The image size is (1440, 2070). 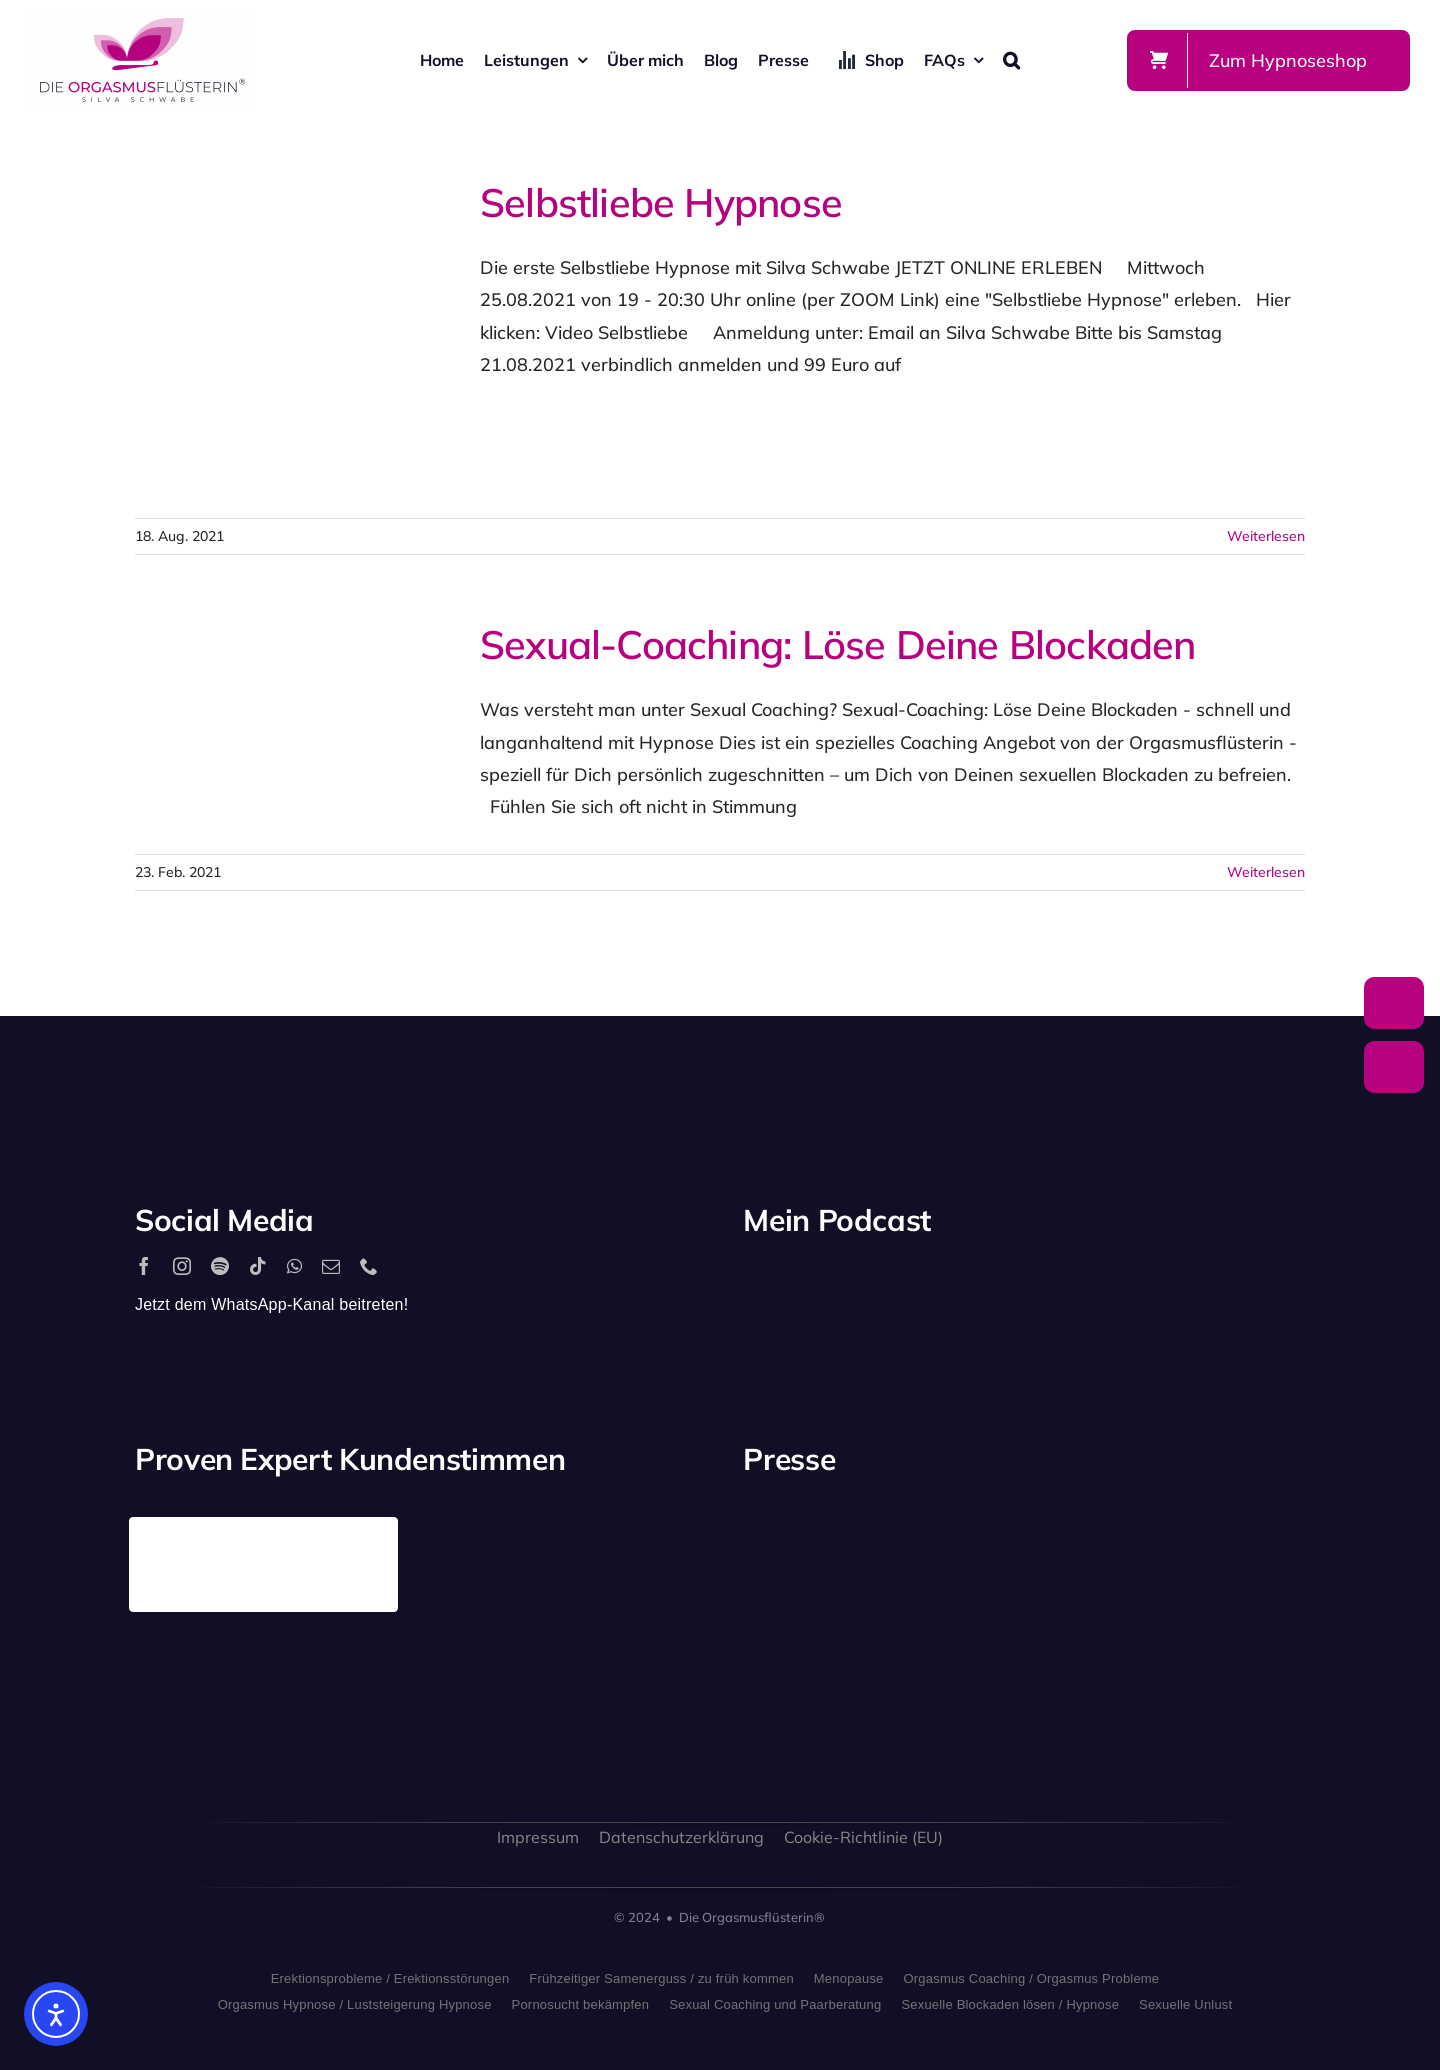 I want to click on [spotify], so click(x=220, y=1266).